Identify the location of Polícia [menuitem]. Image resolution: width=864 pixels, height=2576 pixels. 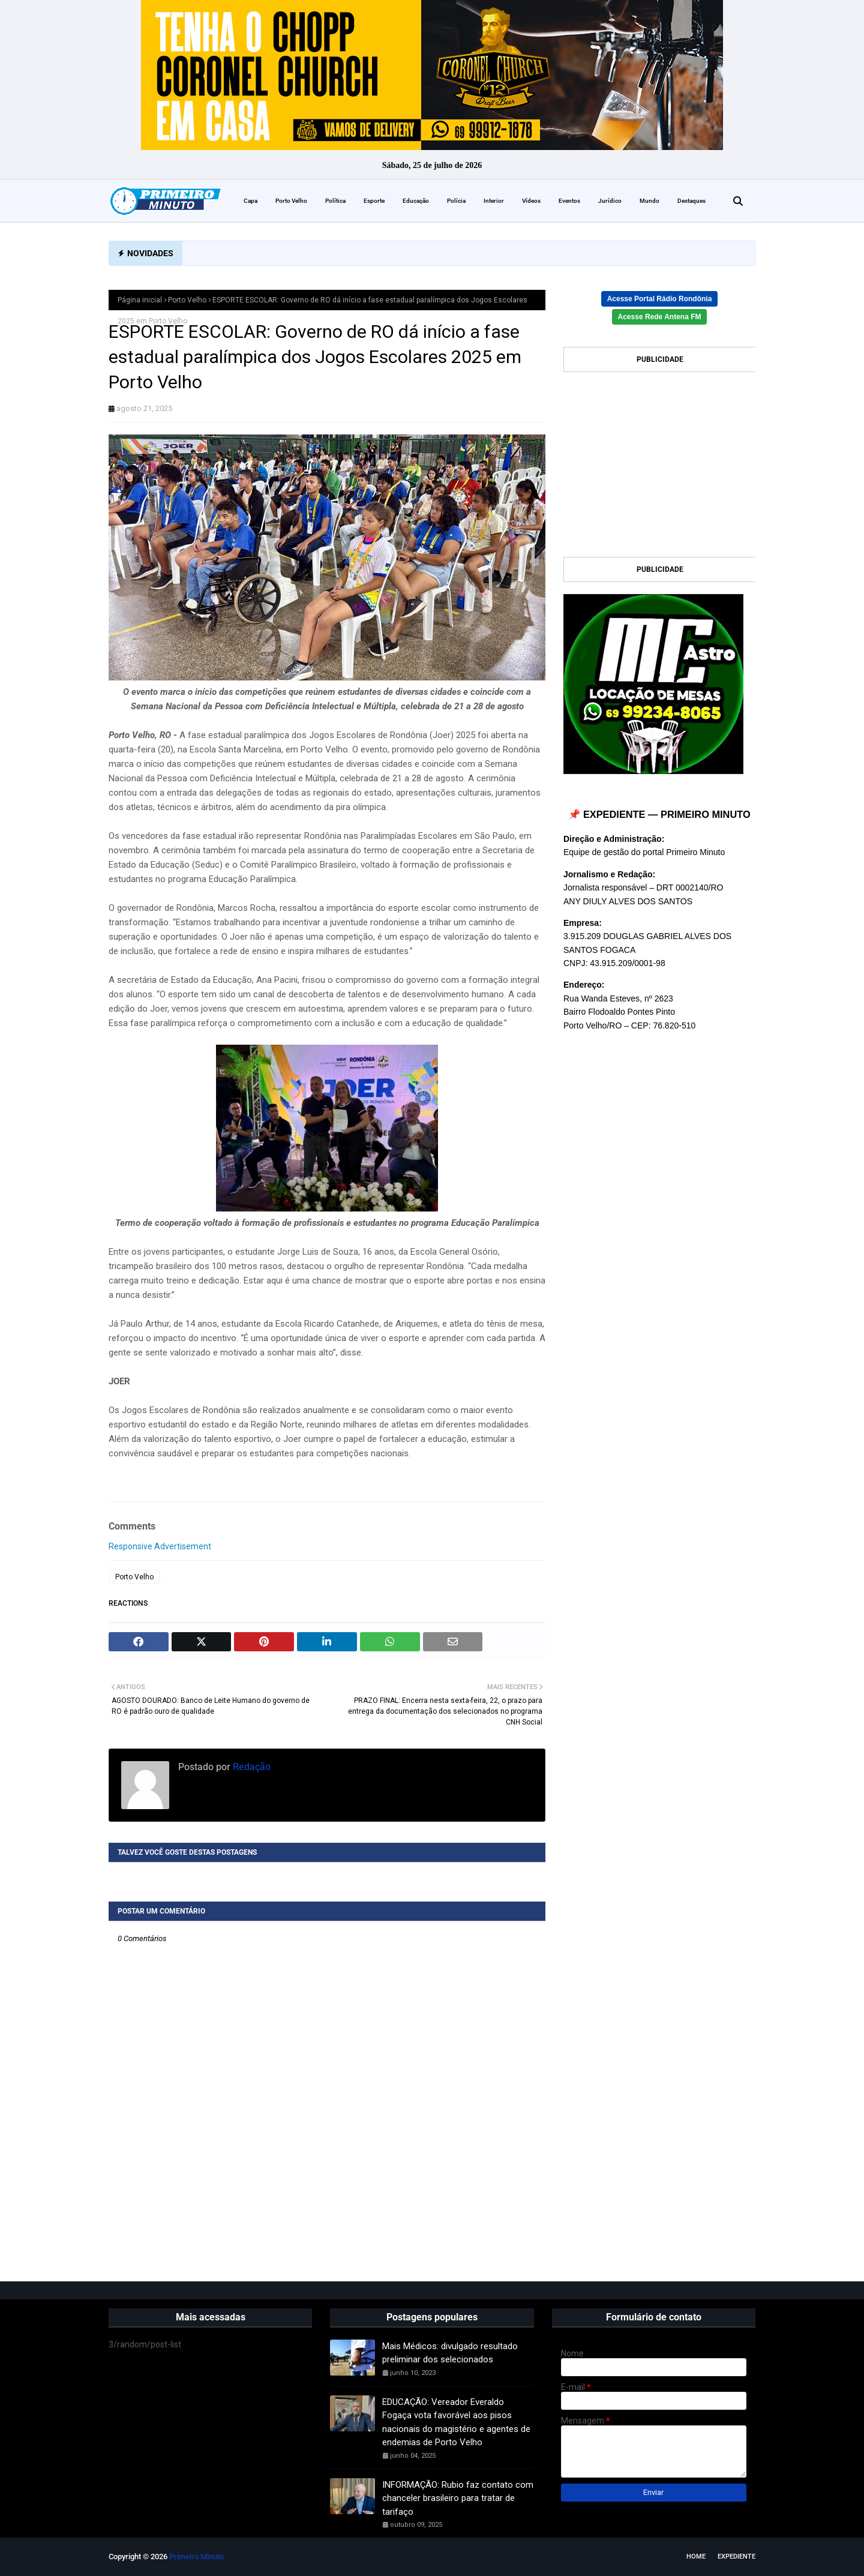
(456, 200).